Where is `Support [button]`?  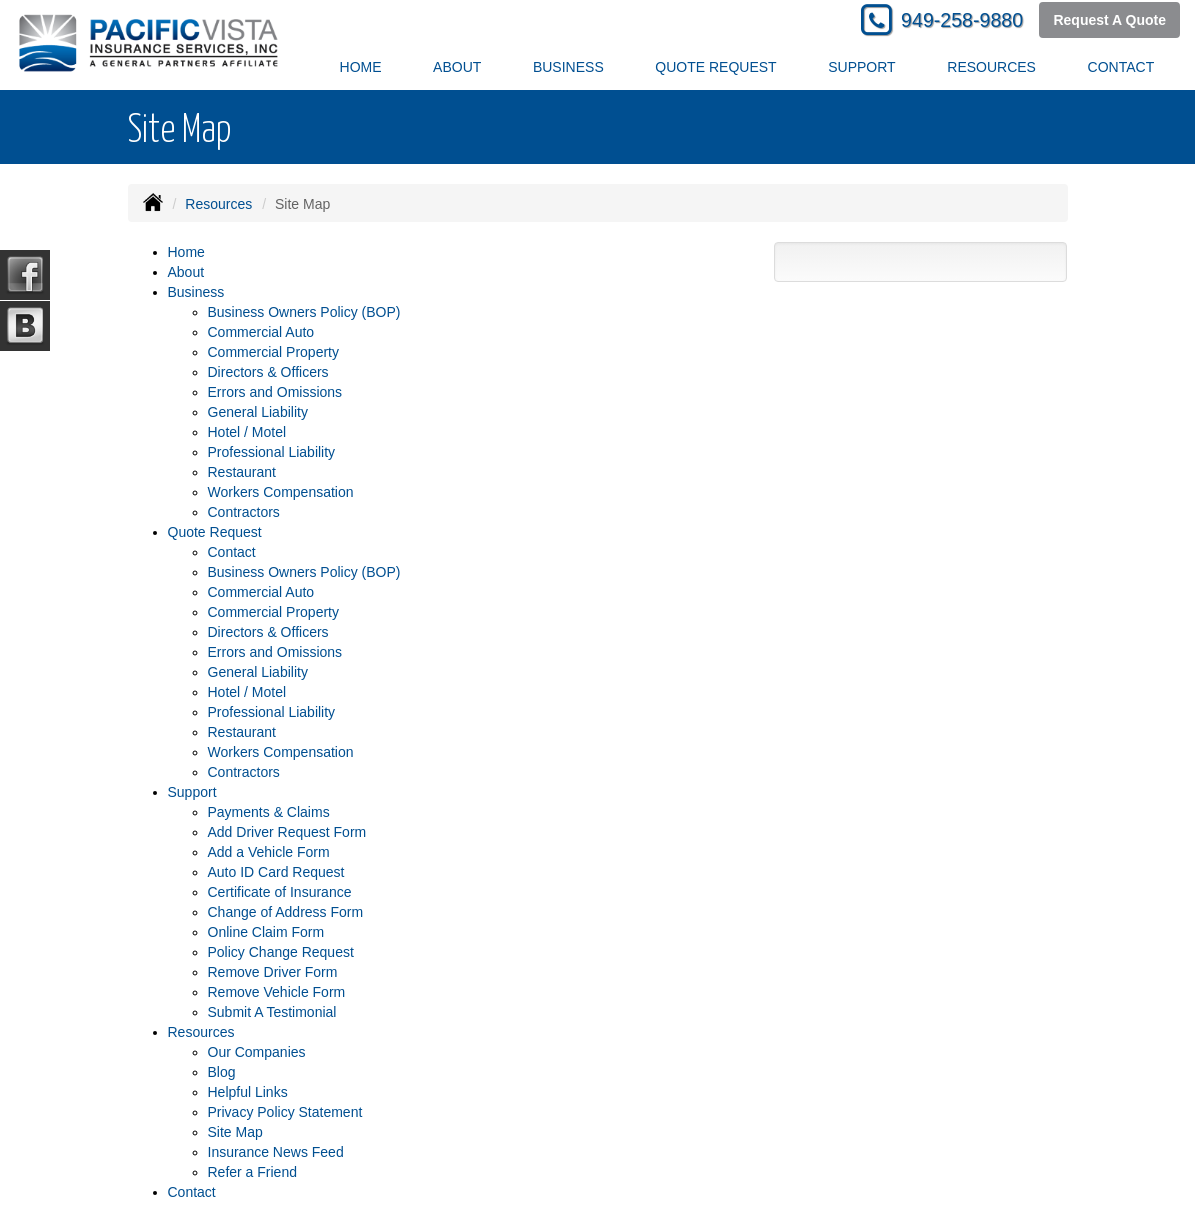 Support [button] is located at coordinates (861, 67).